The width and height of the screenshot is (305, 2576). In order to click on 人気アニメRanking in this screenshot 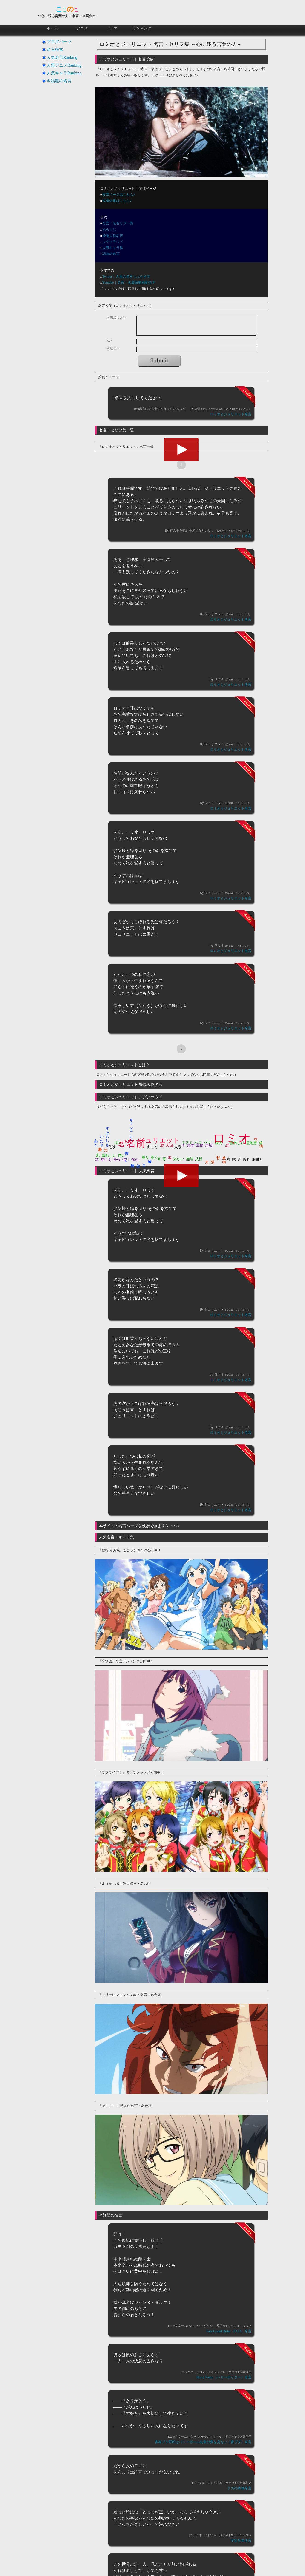, I will do `click(64, 65)`.